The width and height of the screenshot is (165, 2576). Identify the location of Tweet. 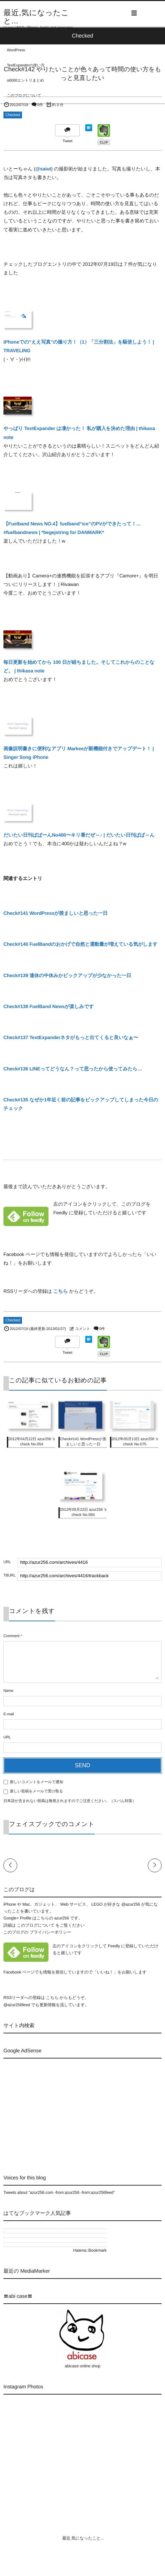
(68, 141).